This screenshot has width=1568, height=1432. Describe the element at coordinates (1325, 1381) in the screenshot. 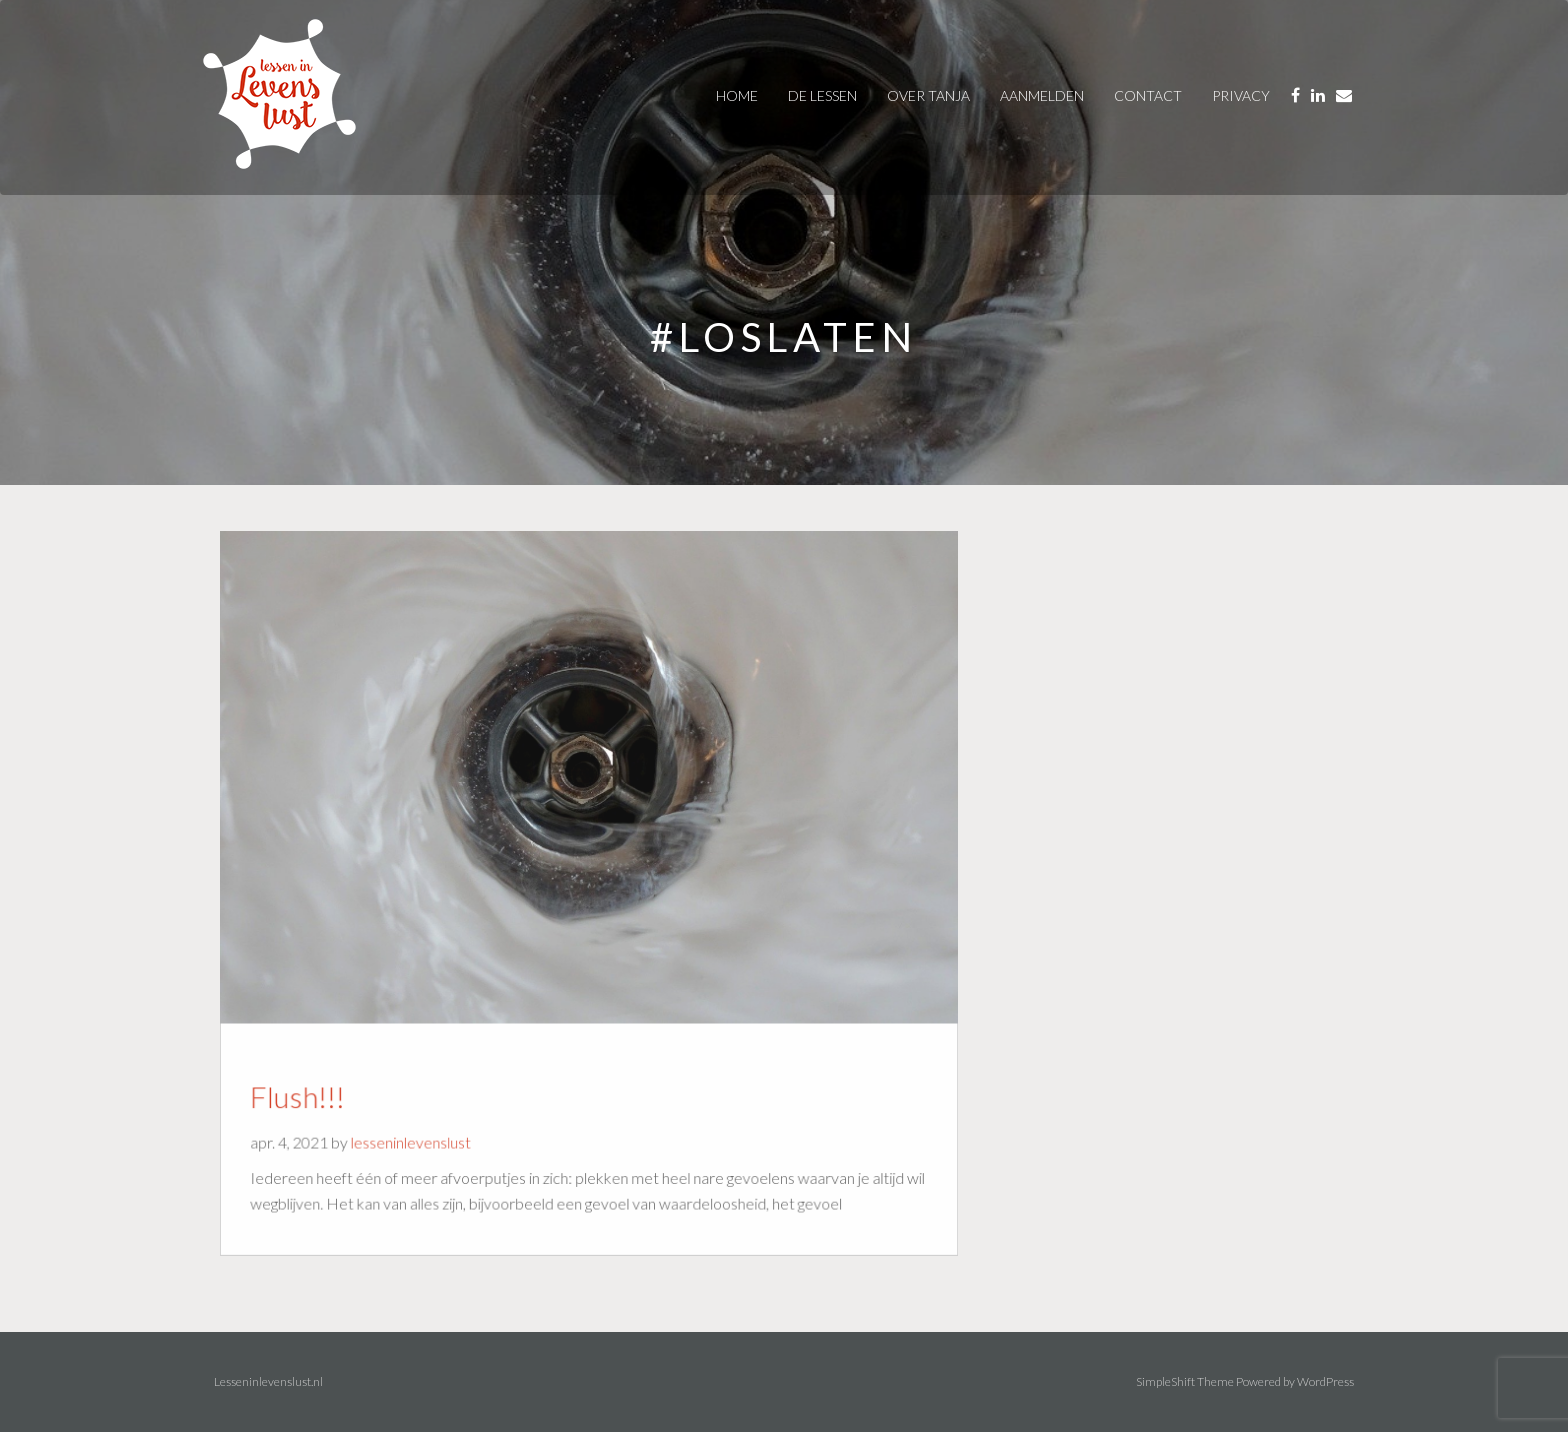

I see `WordPress` at that location.